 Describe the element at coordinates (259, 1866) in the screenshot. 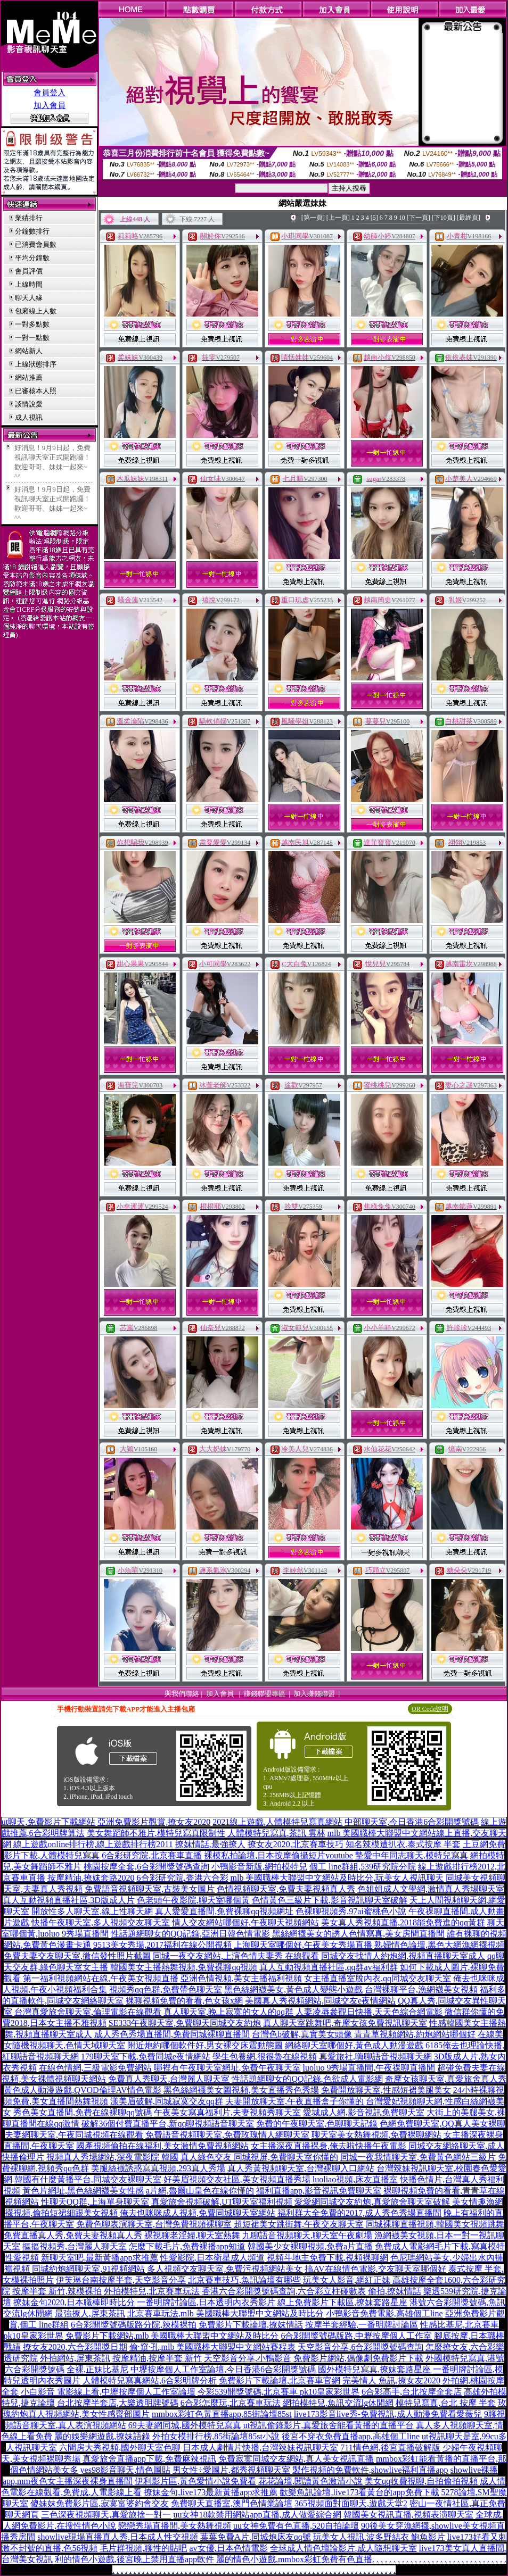

I see `小鴨影音新版,網拍模特兒` at that location.